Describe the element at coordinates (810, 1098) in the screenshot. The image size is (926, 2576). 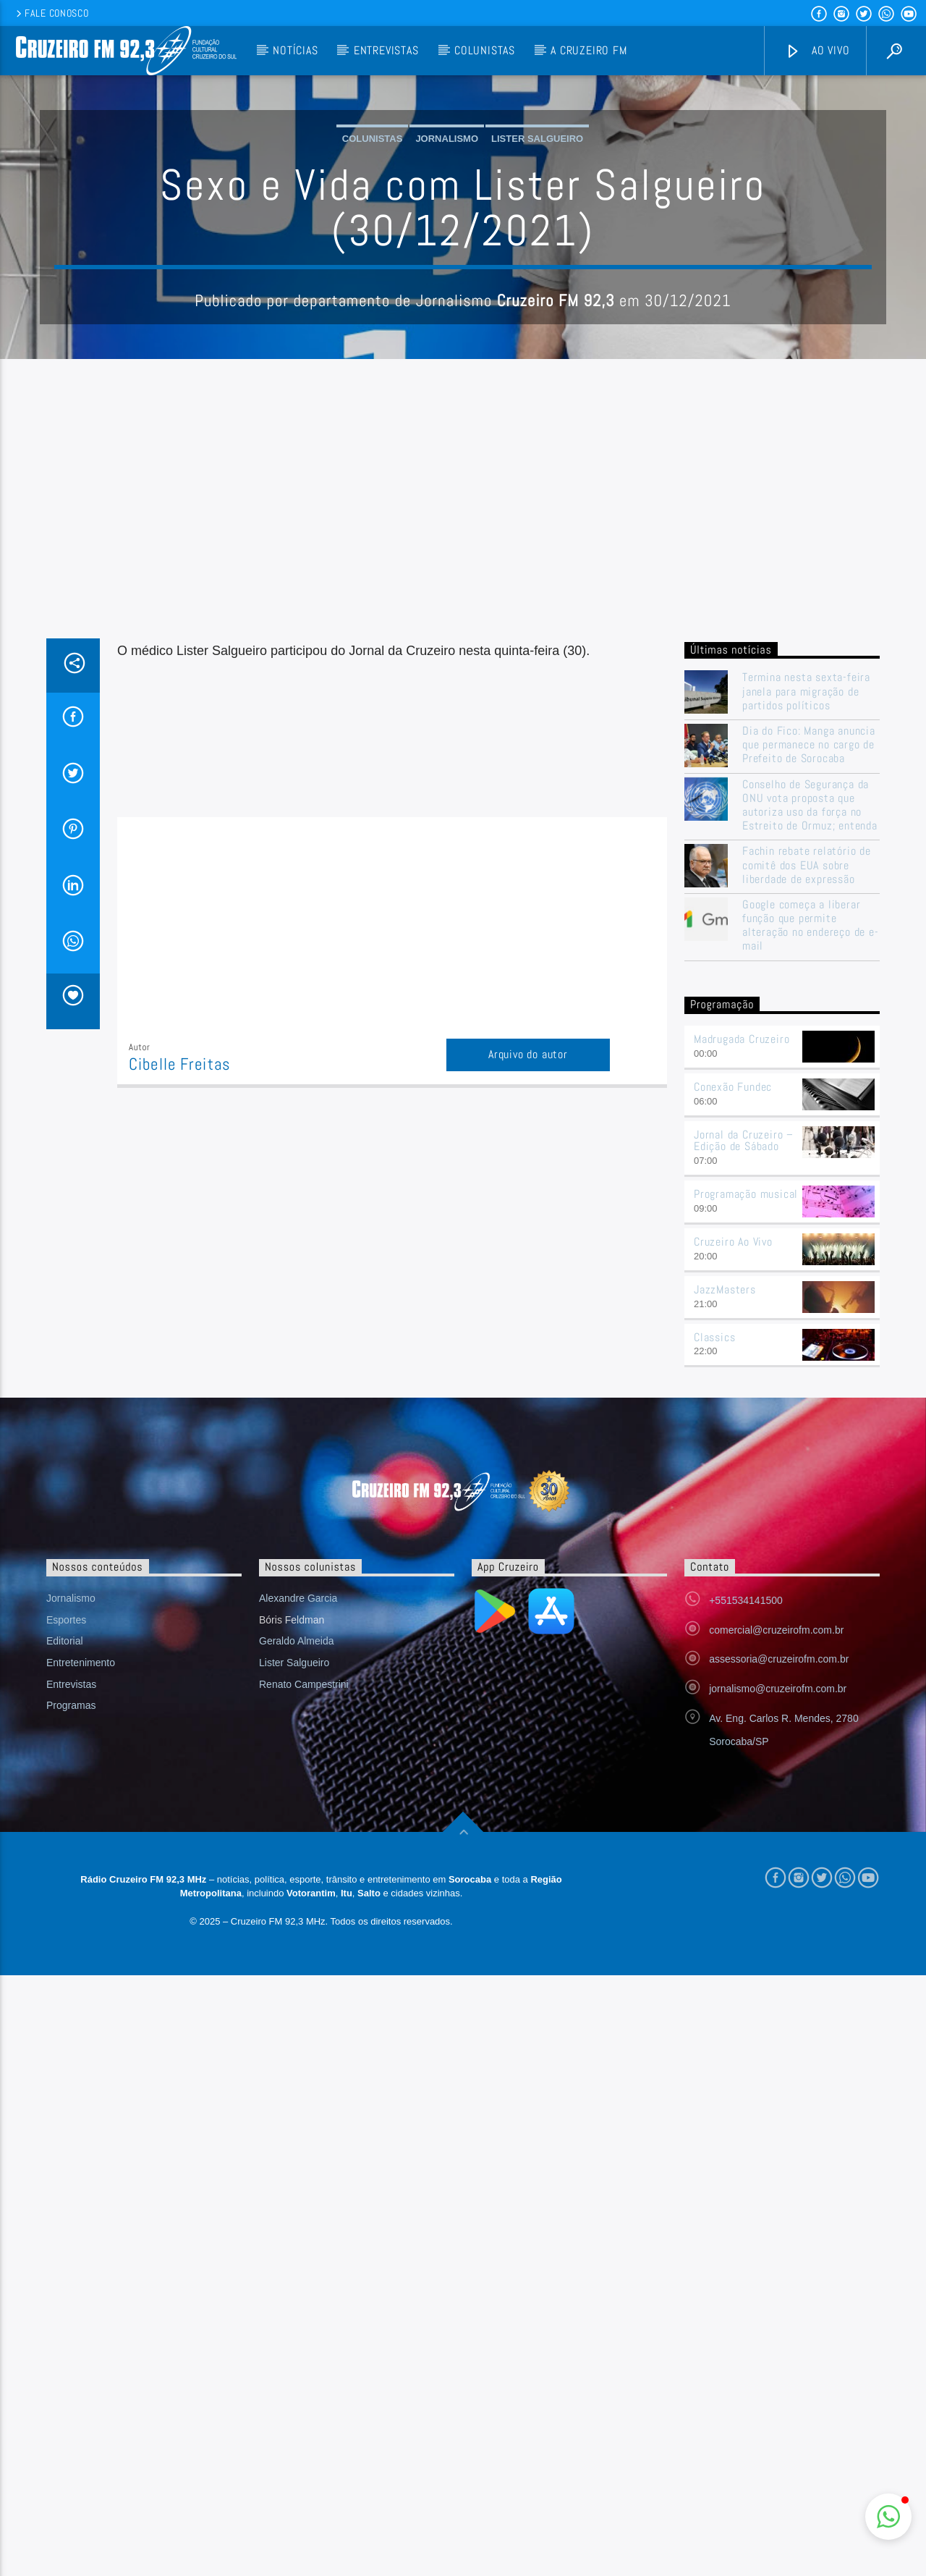
I see `Conselho de Segurança da ONU vota proposta que autoriza uso da força no Estreito de Ormuz; entenda` at that location.